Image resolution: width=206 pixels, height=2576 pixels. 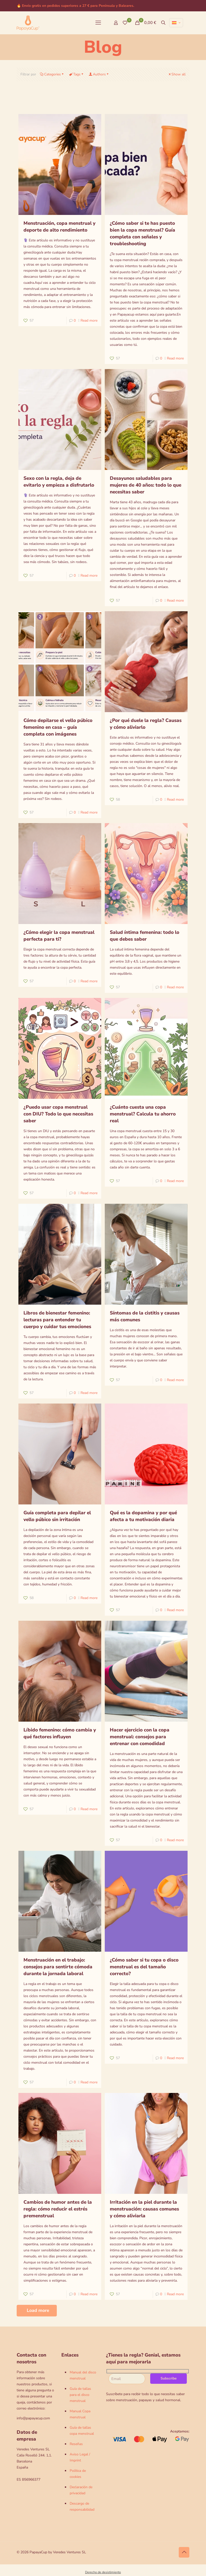 I want to click on Aviso Legal / Imprint, so click(x=80, y=2457).